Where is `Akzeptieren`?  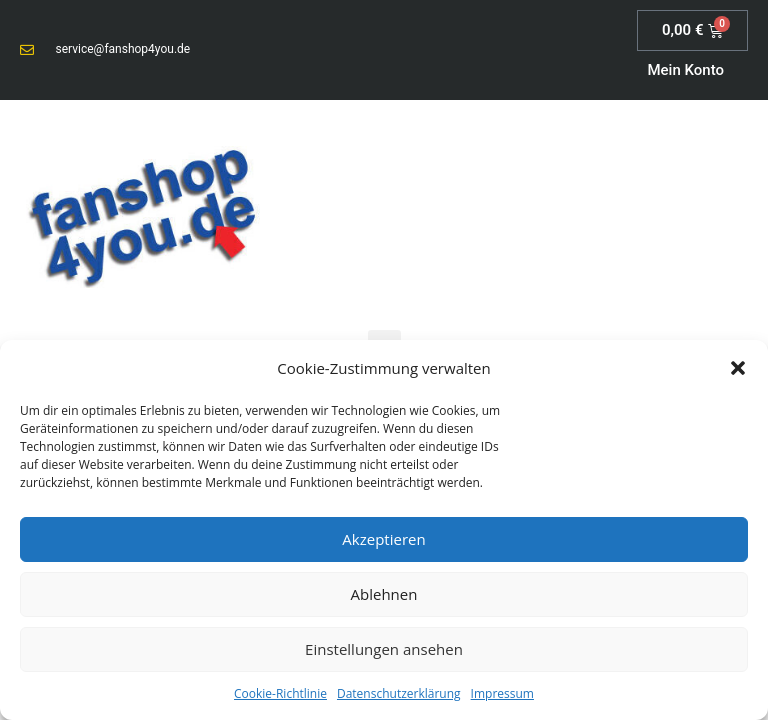 Akzeptieren is located at coordinates (383, 539).